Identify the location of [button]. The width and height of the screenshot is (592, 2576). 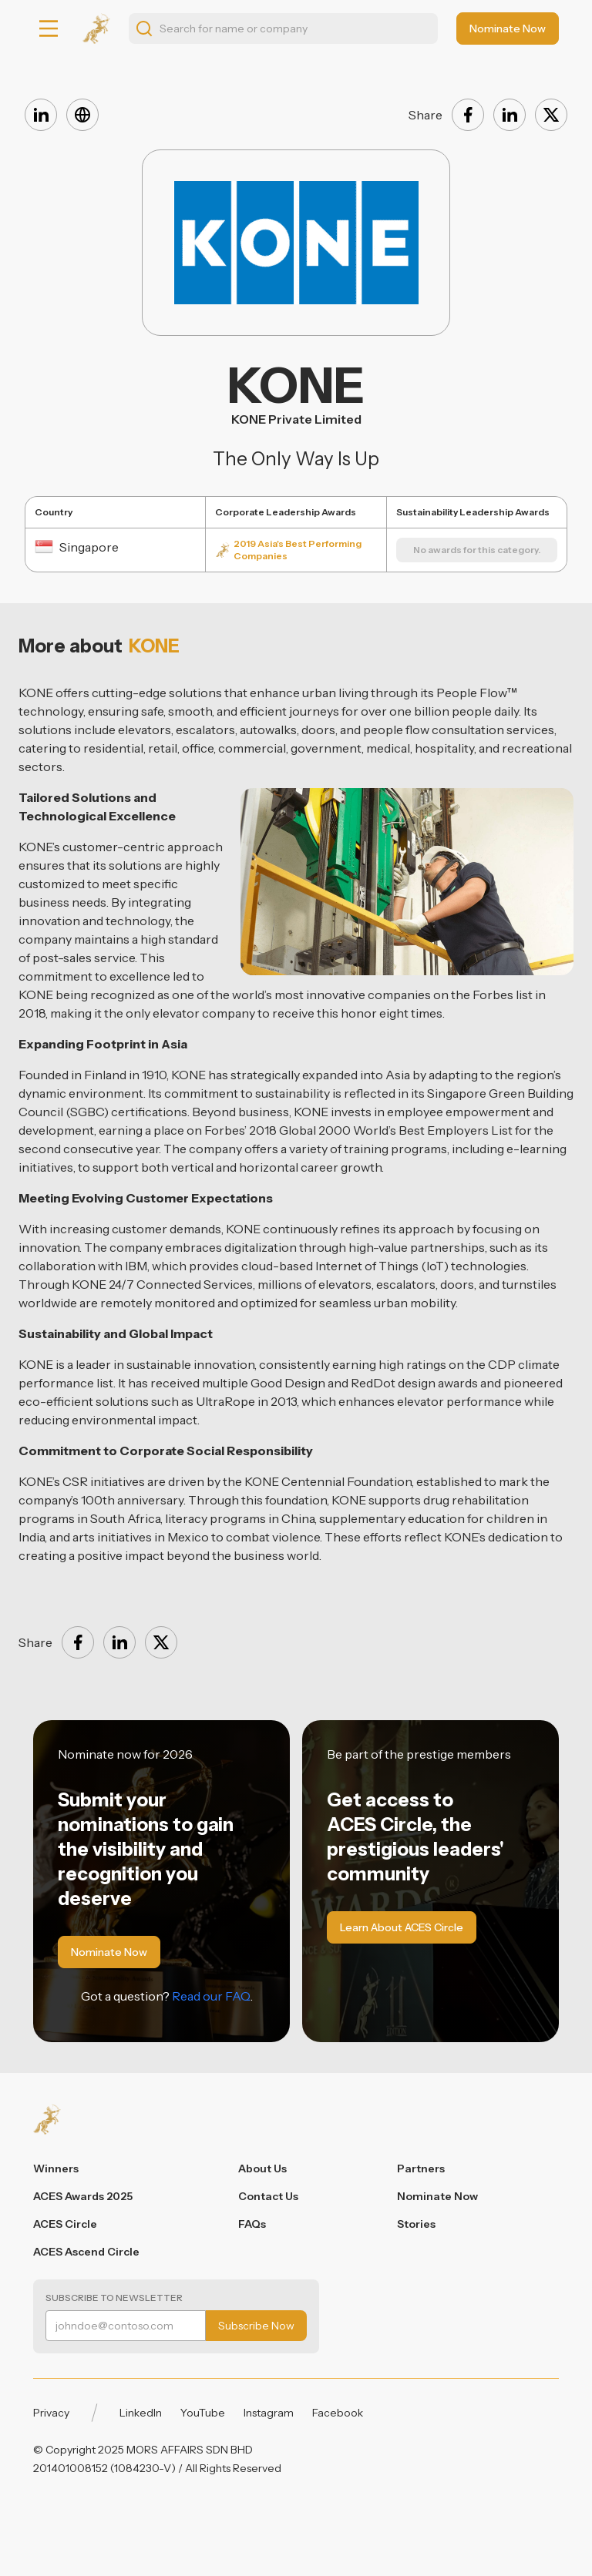
(48, 28).